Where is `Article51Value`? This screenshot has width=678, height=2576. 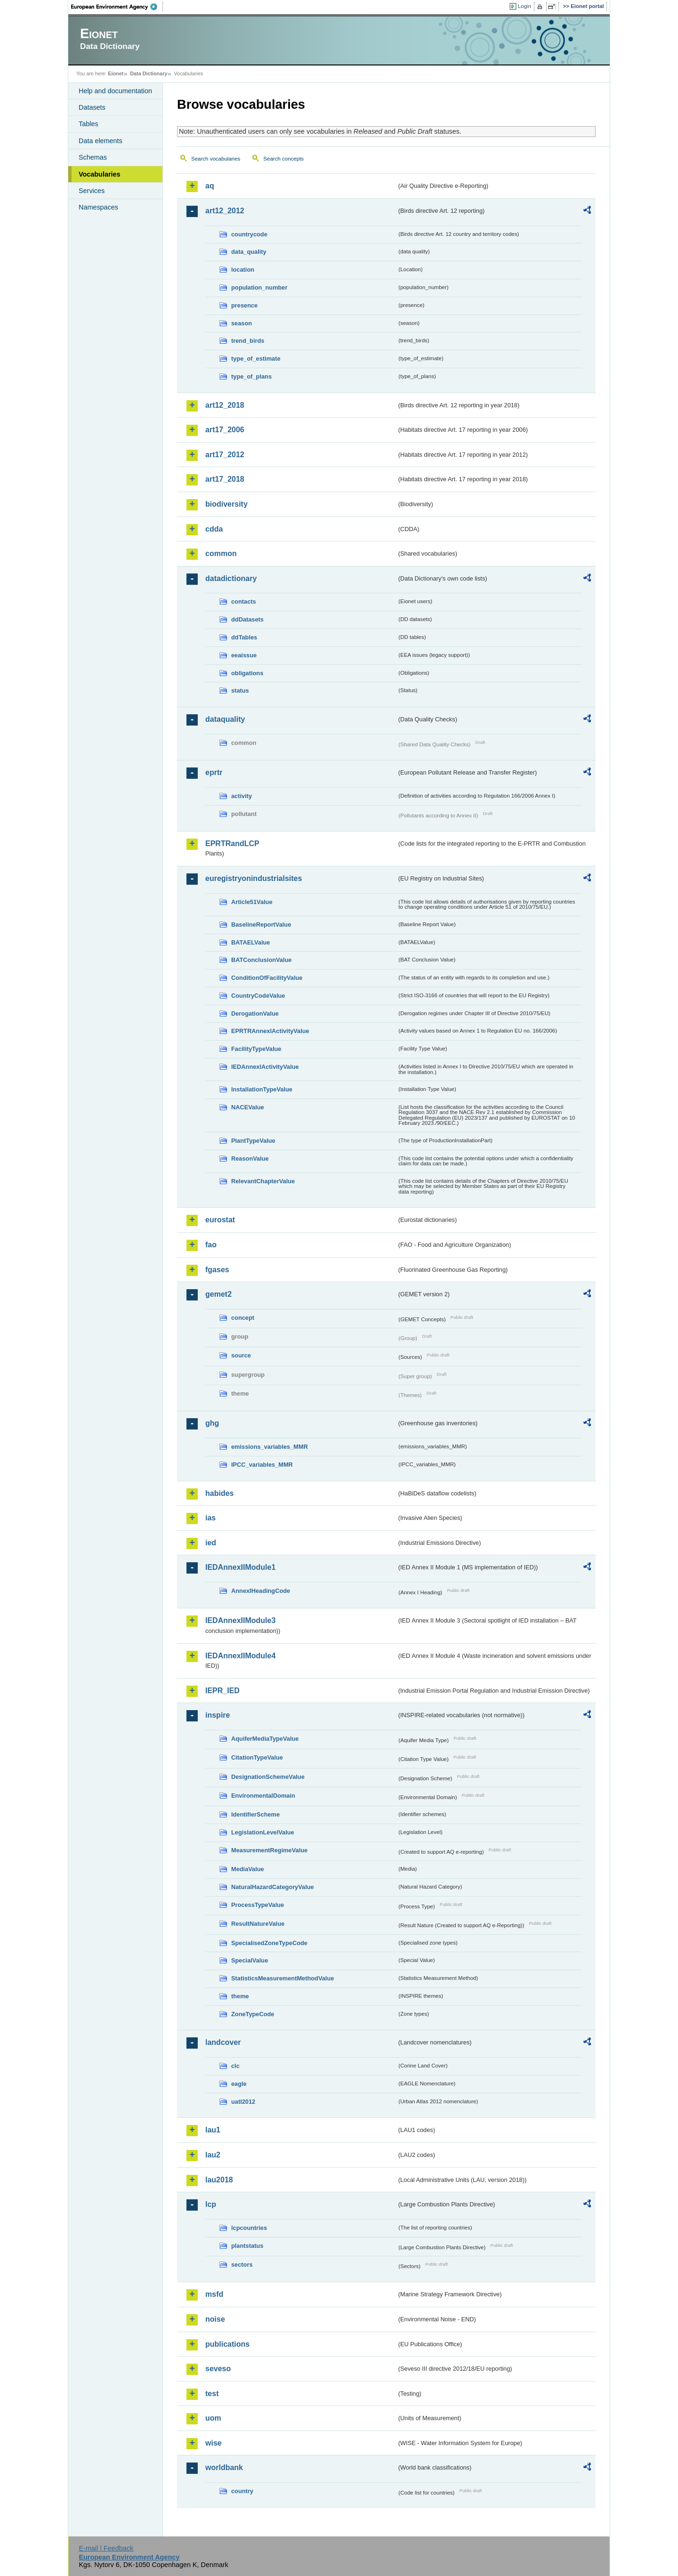 Article51Value is located at coordinates (252, 901).